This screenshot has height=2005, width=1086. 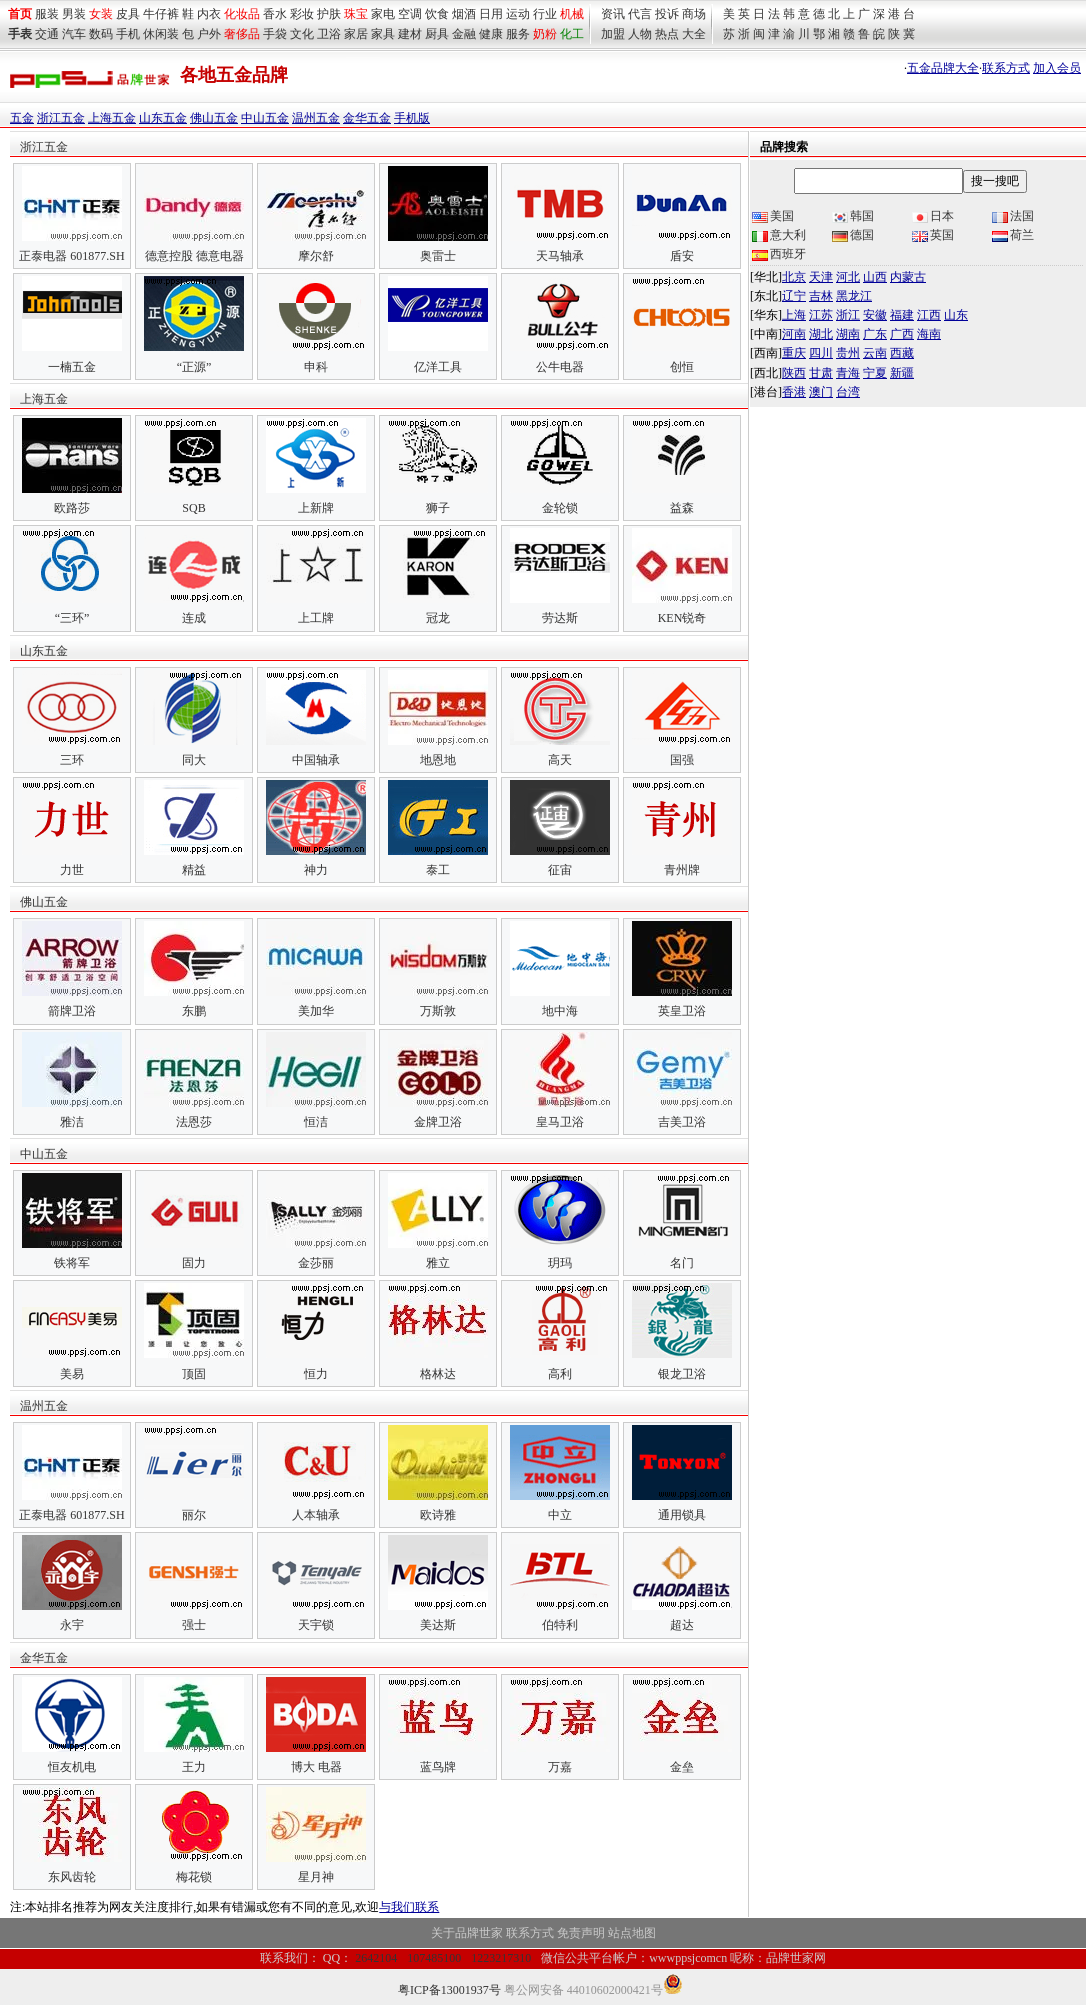 What do you see at coordinates (794, 296) in the screenshot?
I see `辽宁` at bounding box center [794, 296].